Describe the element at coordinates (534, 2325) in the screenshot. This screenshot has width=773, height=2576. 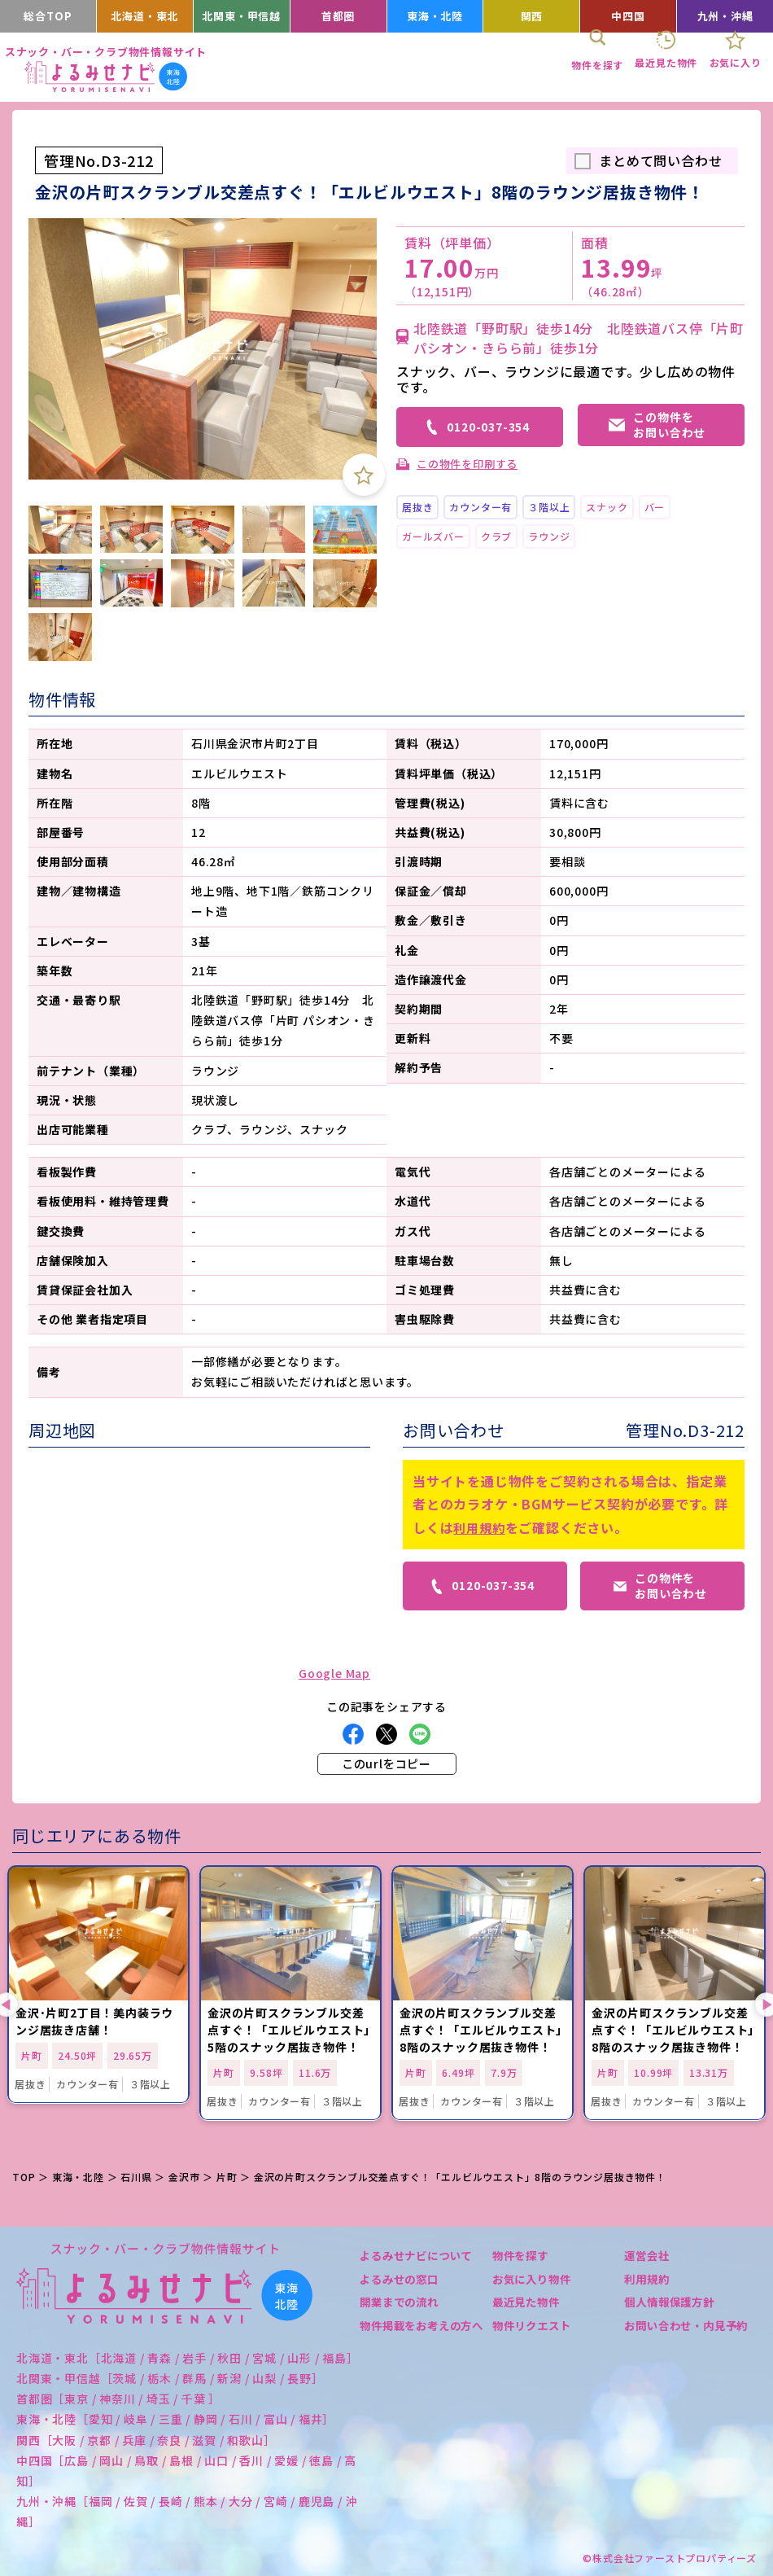
I see `物件リクエスト` at that location.